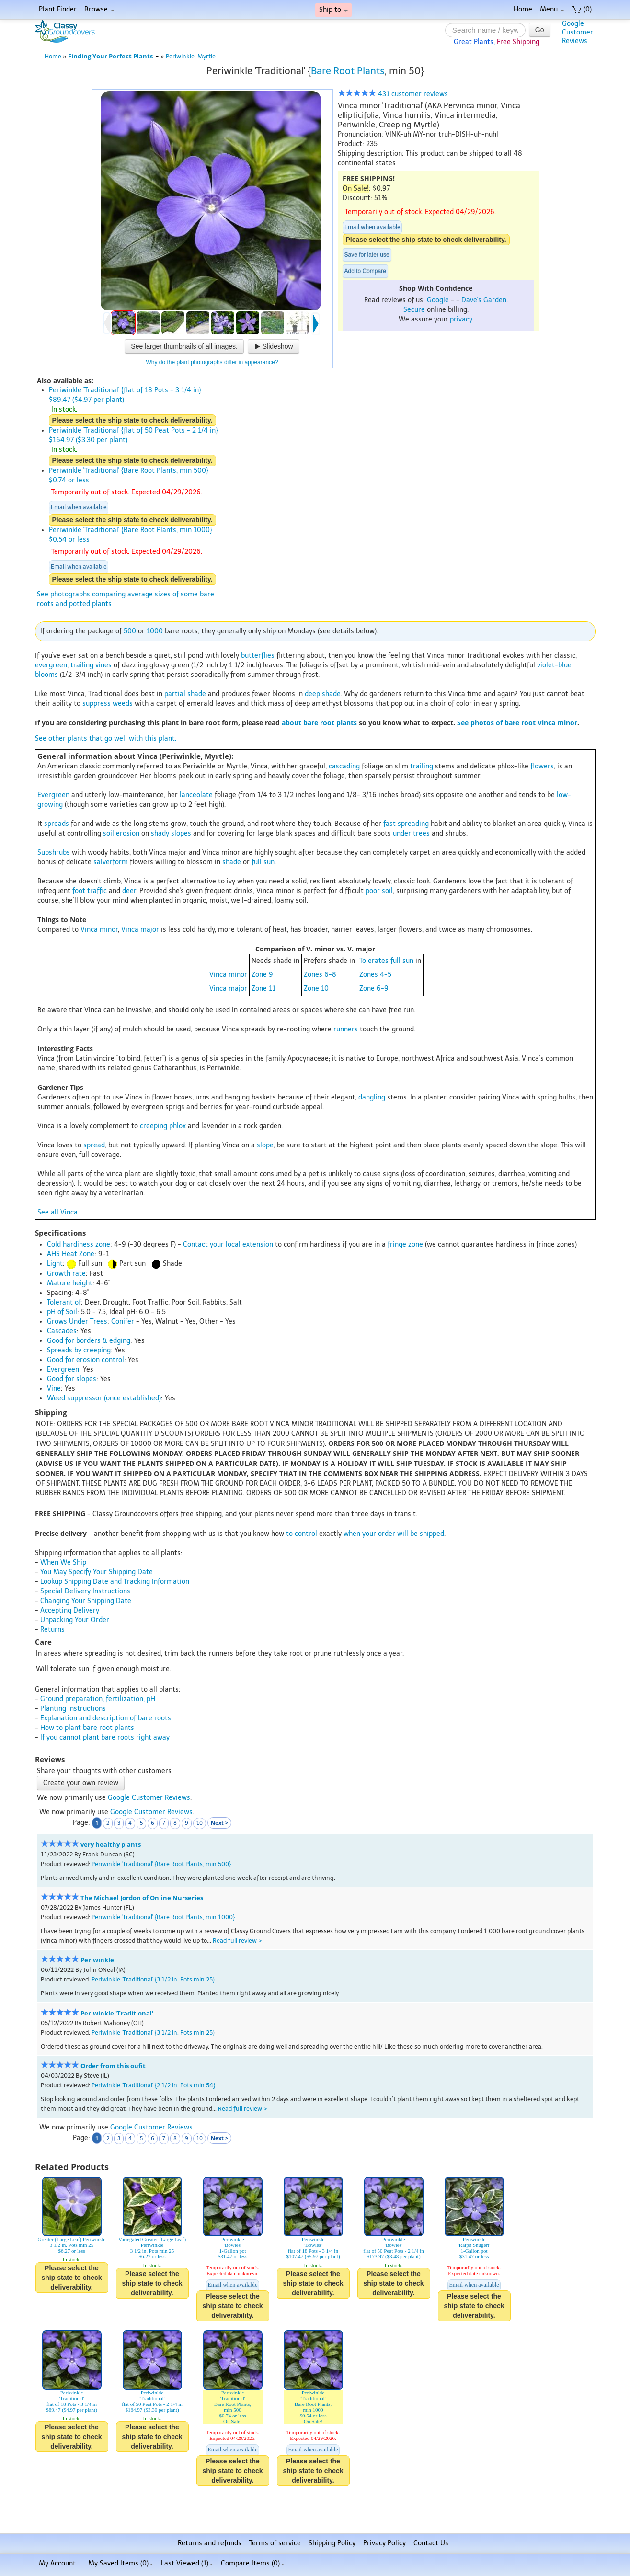  Describe the element at coordinates (129, 891) in the screenshot. I see `deer` at that location.